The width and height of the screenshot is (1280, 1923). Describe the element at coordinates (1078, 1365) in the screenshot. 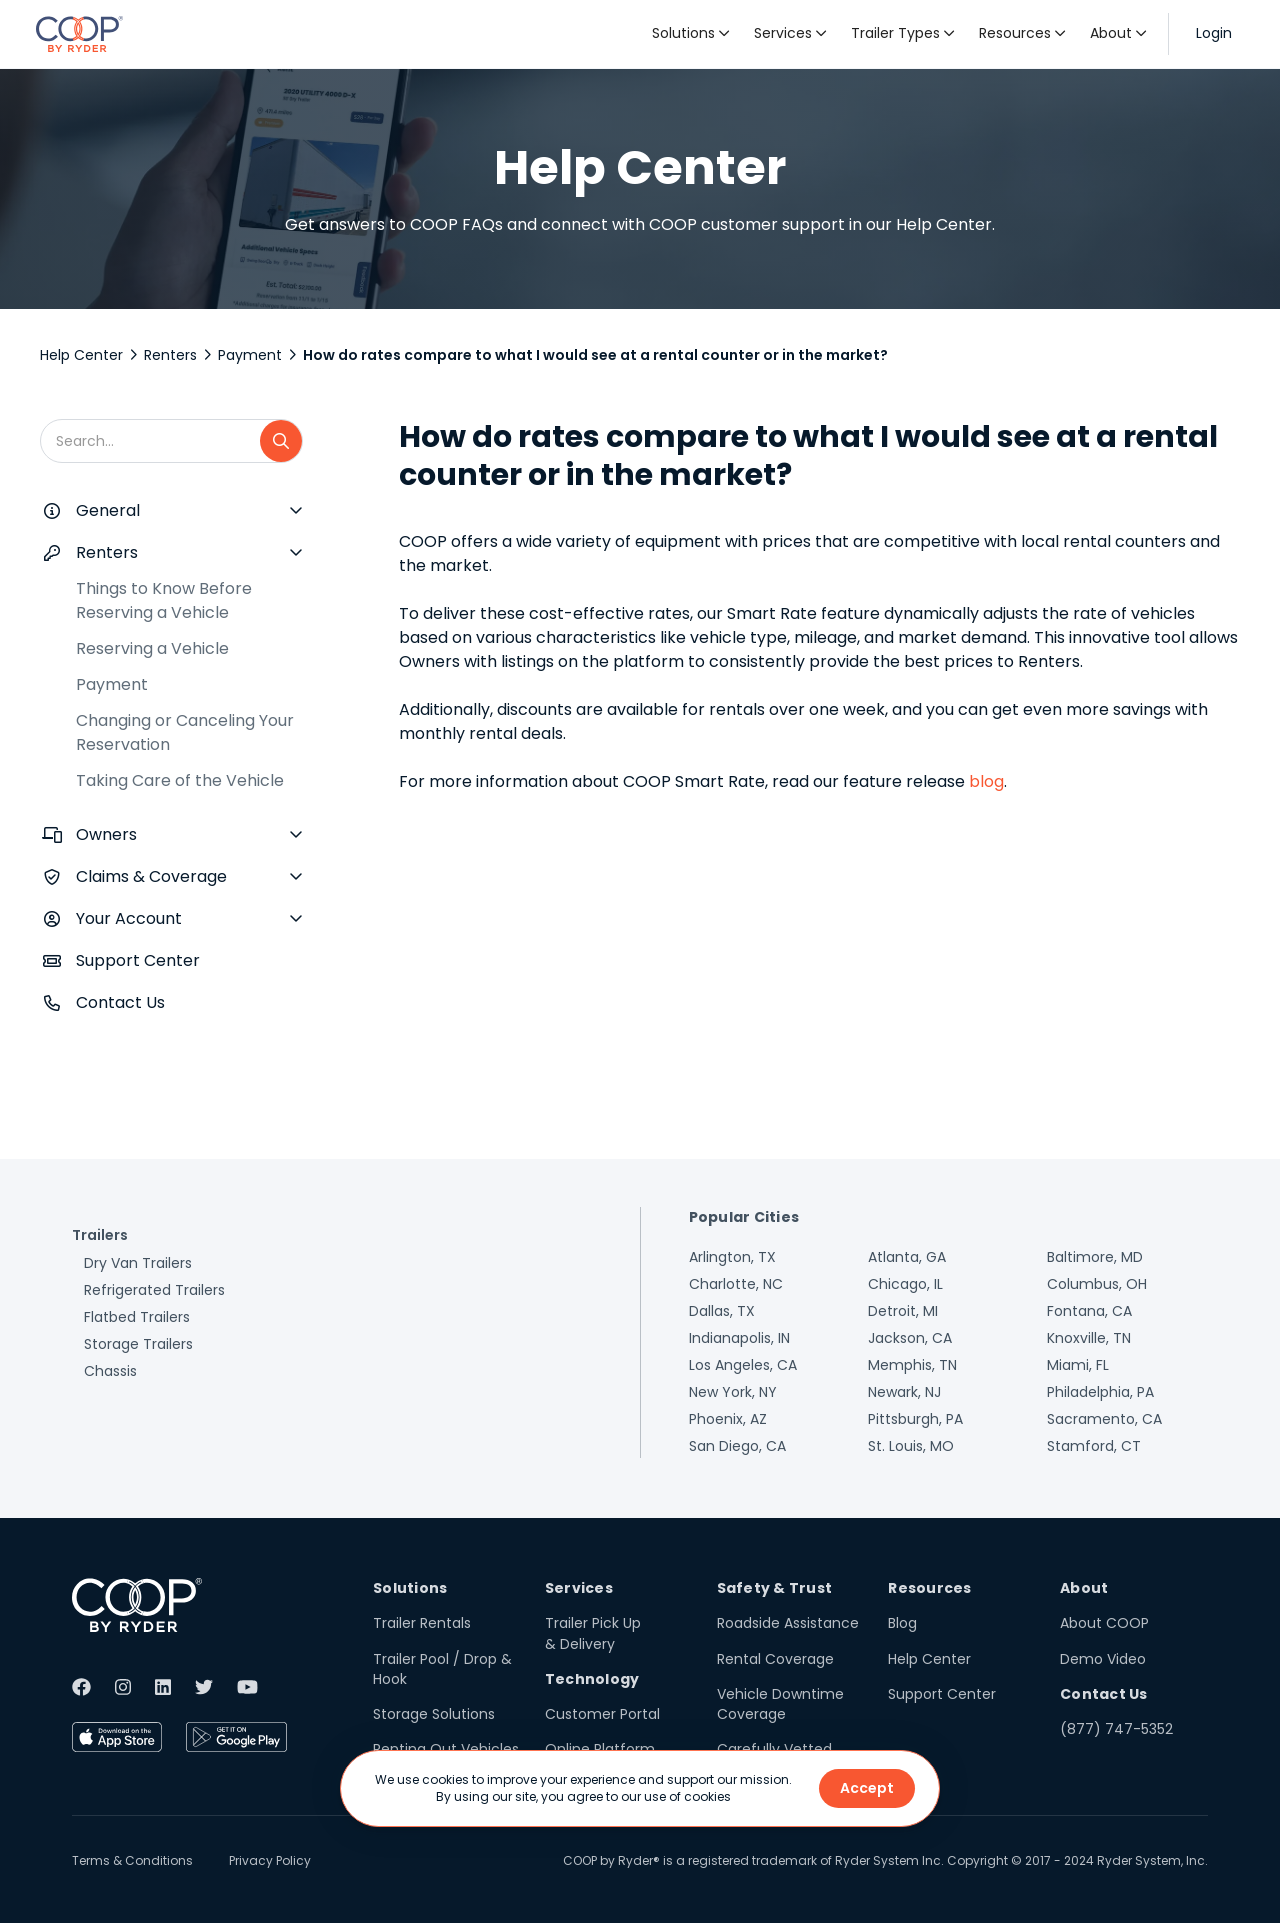

I see `Miami, FL` at that location.